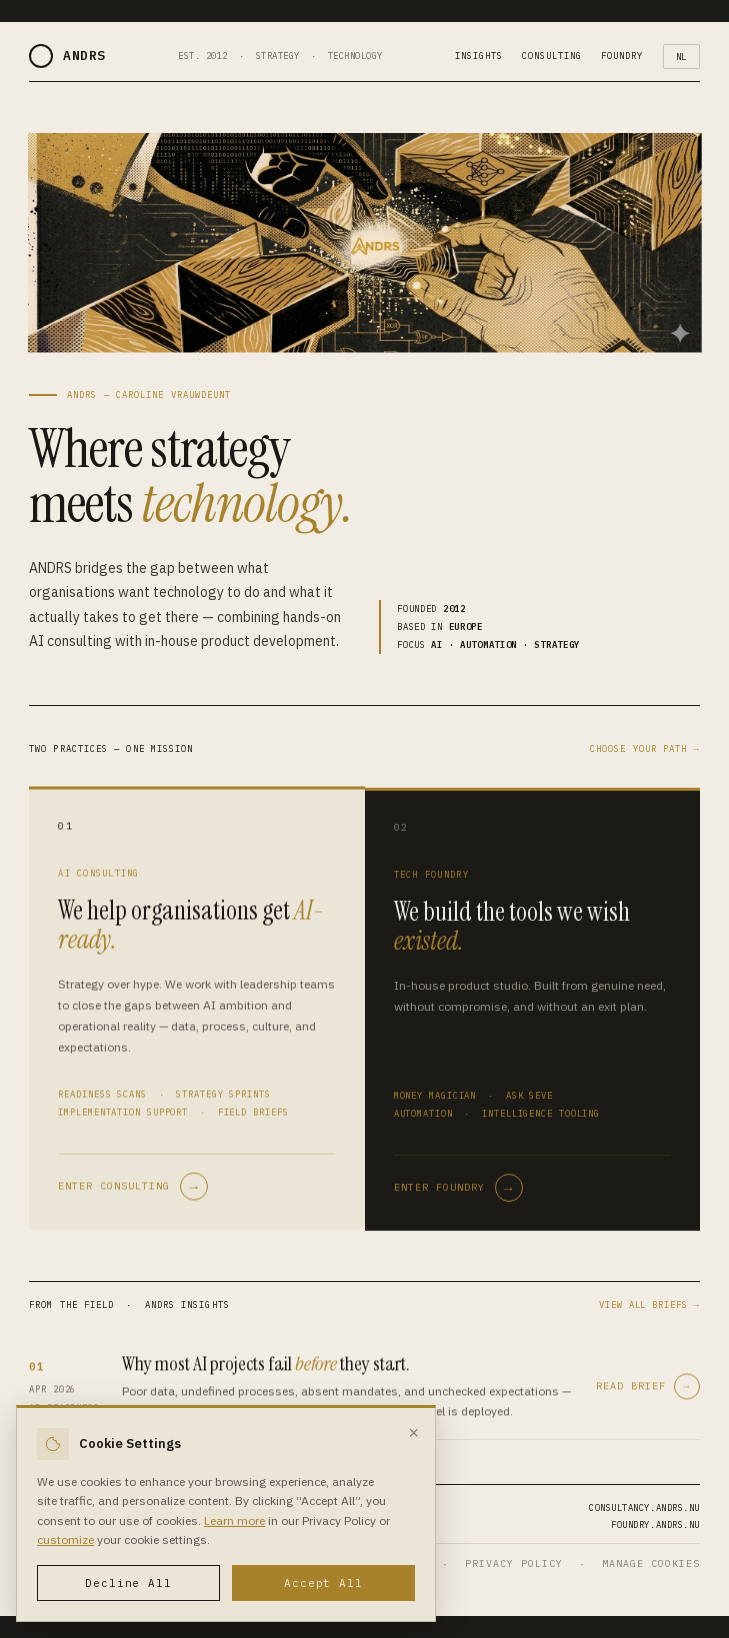 The width and height of the screenshot is (729, 1638). Describe the element at coordinates (649, 1304) in the screenshot. I see `VIEW ALL BRIEFS →` at that location.